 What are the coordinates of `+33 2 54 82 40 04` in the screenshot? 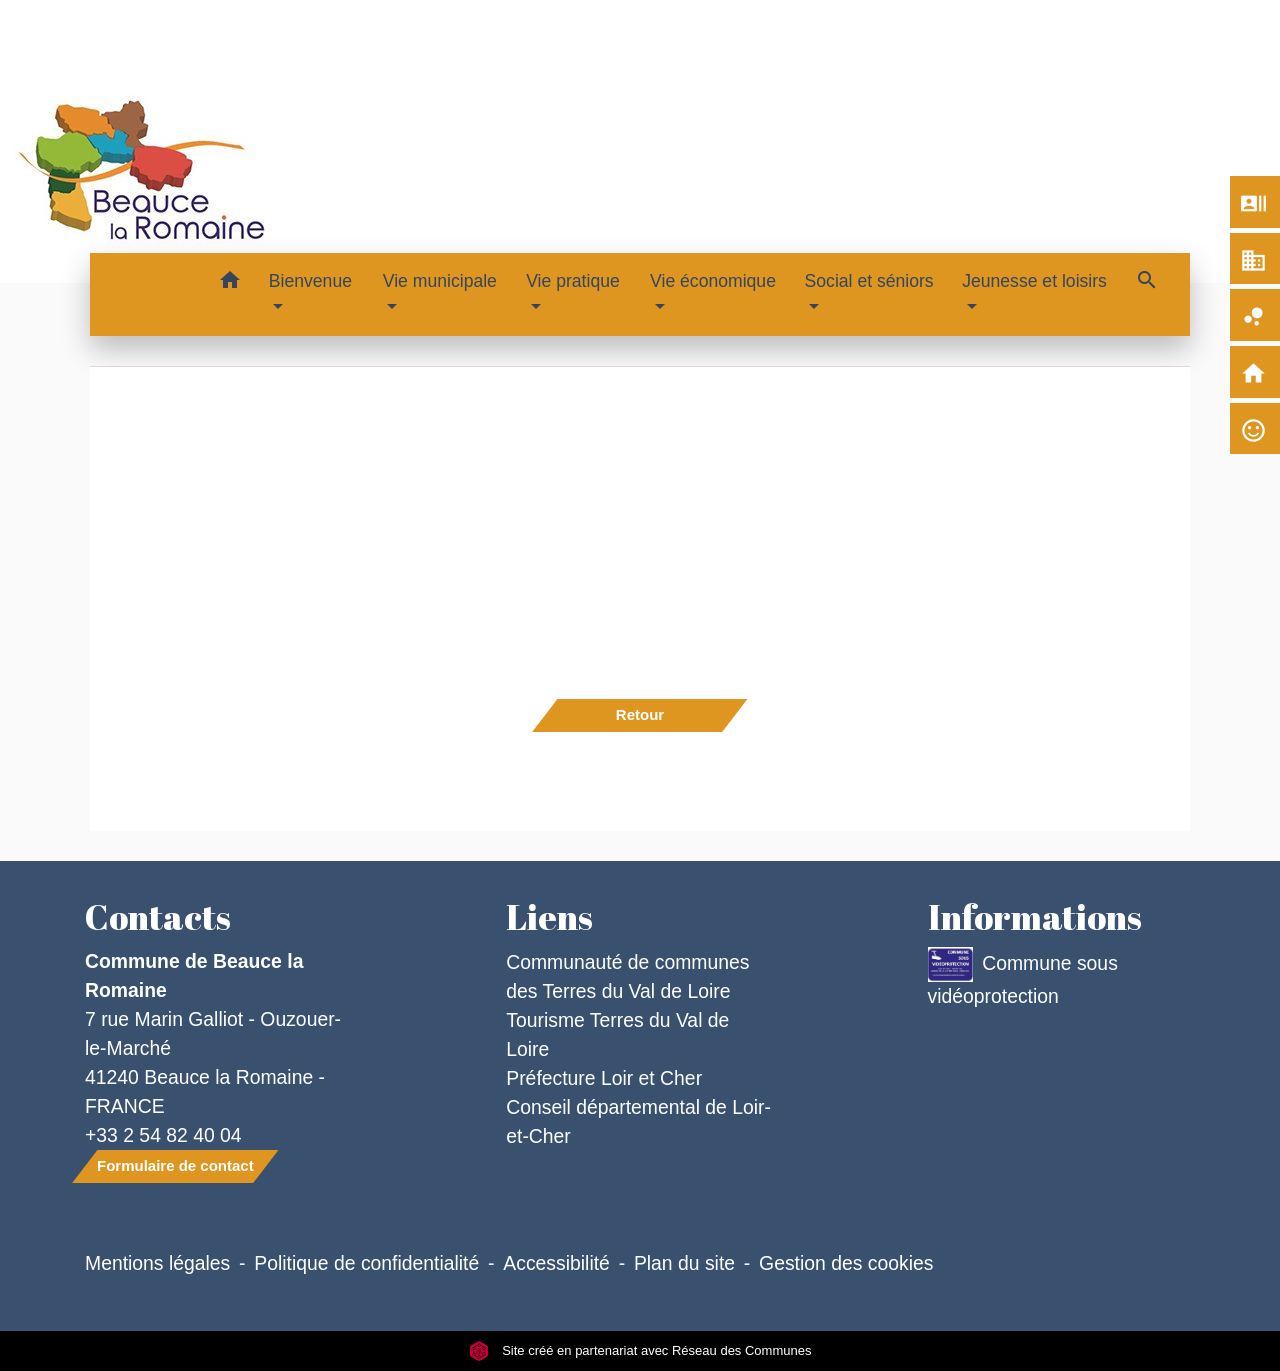 It's located at (163, 1135).